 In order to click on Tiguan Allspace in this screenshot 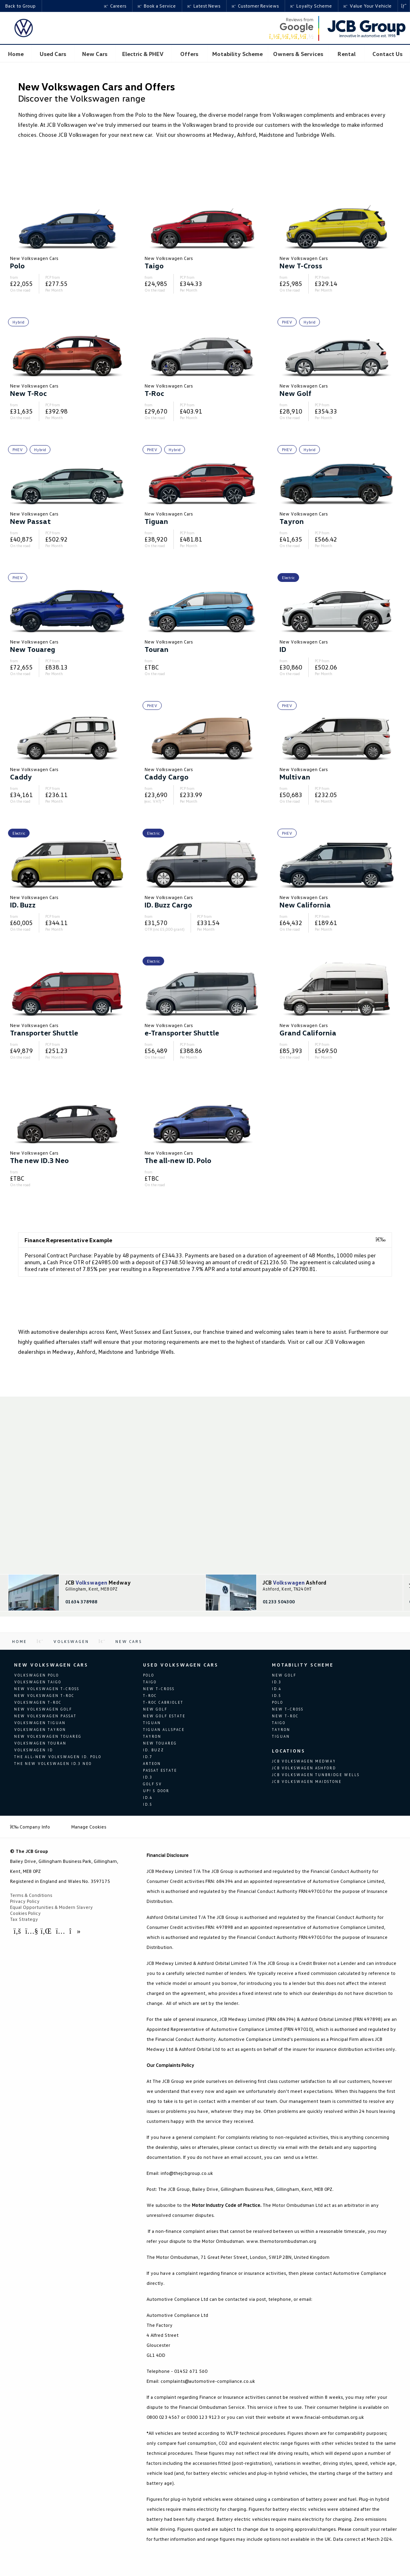, I will do `click(164, 1729)`.